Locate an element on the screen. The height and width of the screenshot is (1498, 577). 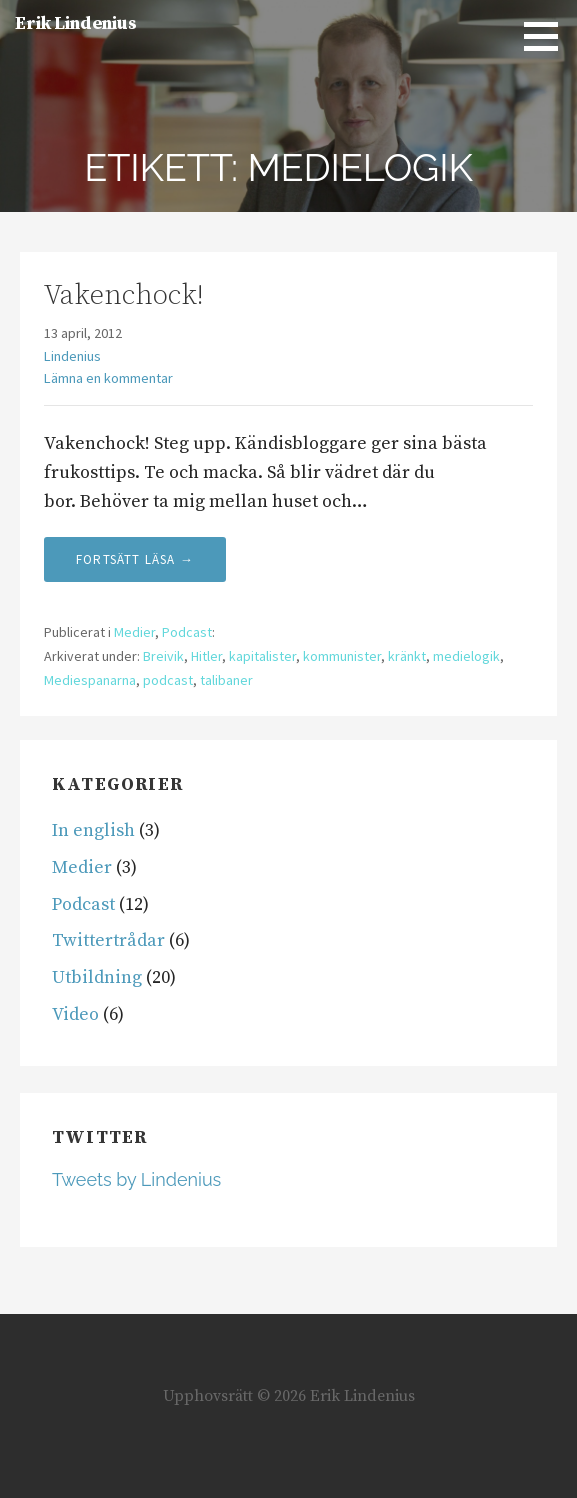
Hitler is located at coordinates (206, 656).